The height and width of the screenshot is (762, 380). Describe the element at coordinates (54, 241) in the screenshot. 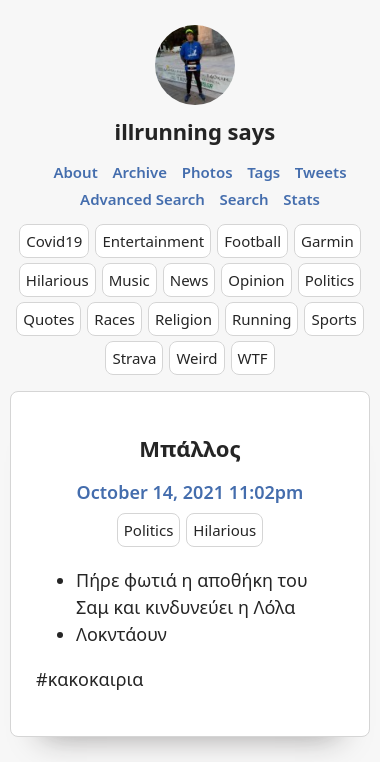

I see `Covid19` at that location.